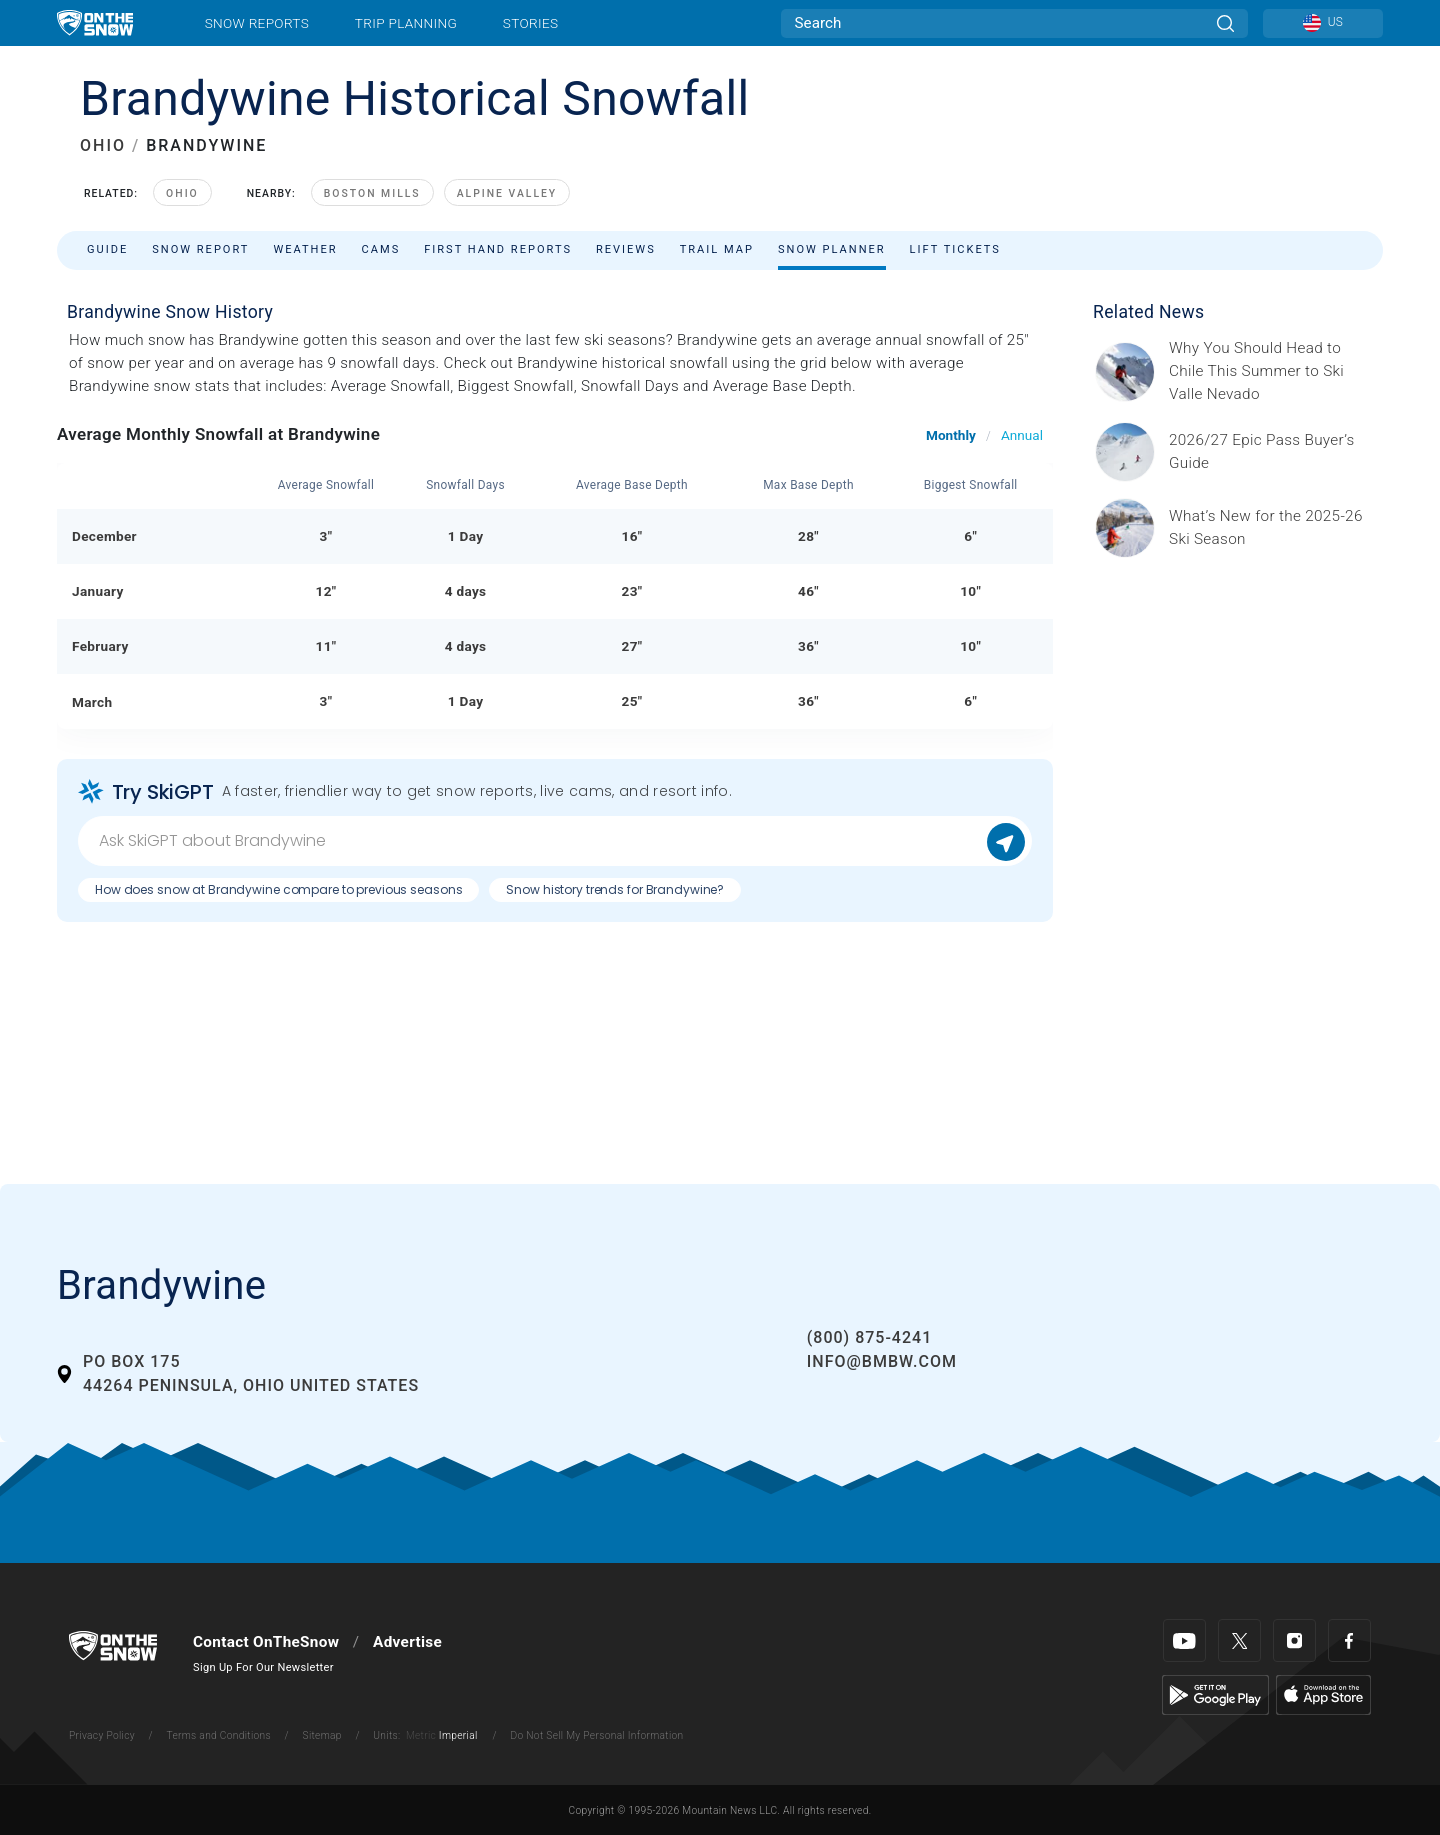  Describe the element at coordinates (507, 193) in the screenshot. I see `Alpine Valley` at that location.